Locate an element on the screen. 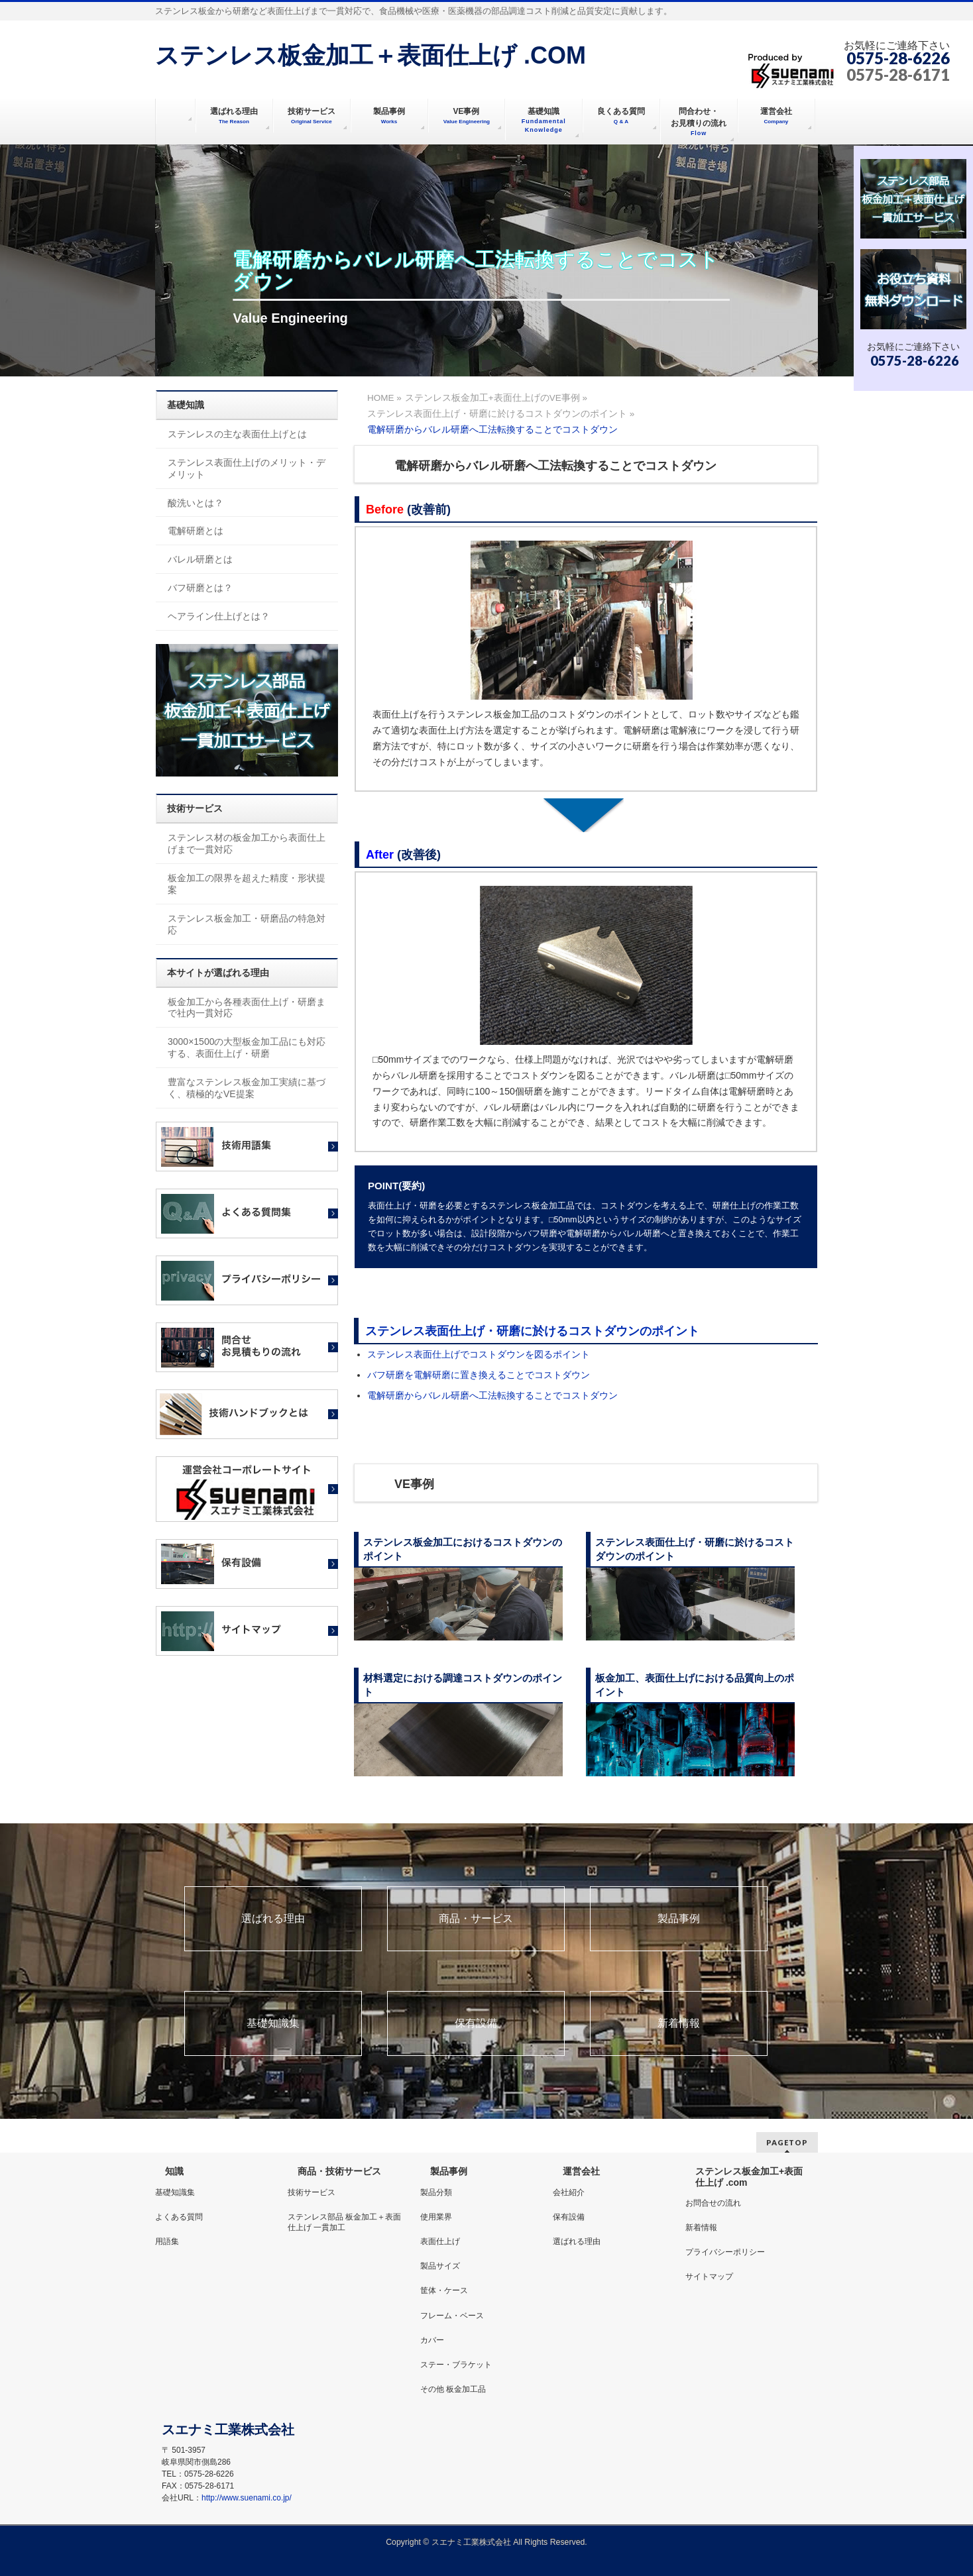 The height and width of the screenshot is (2576, 973). カバー is located at coordinates (432, 2340).